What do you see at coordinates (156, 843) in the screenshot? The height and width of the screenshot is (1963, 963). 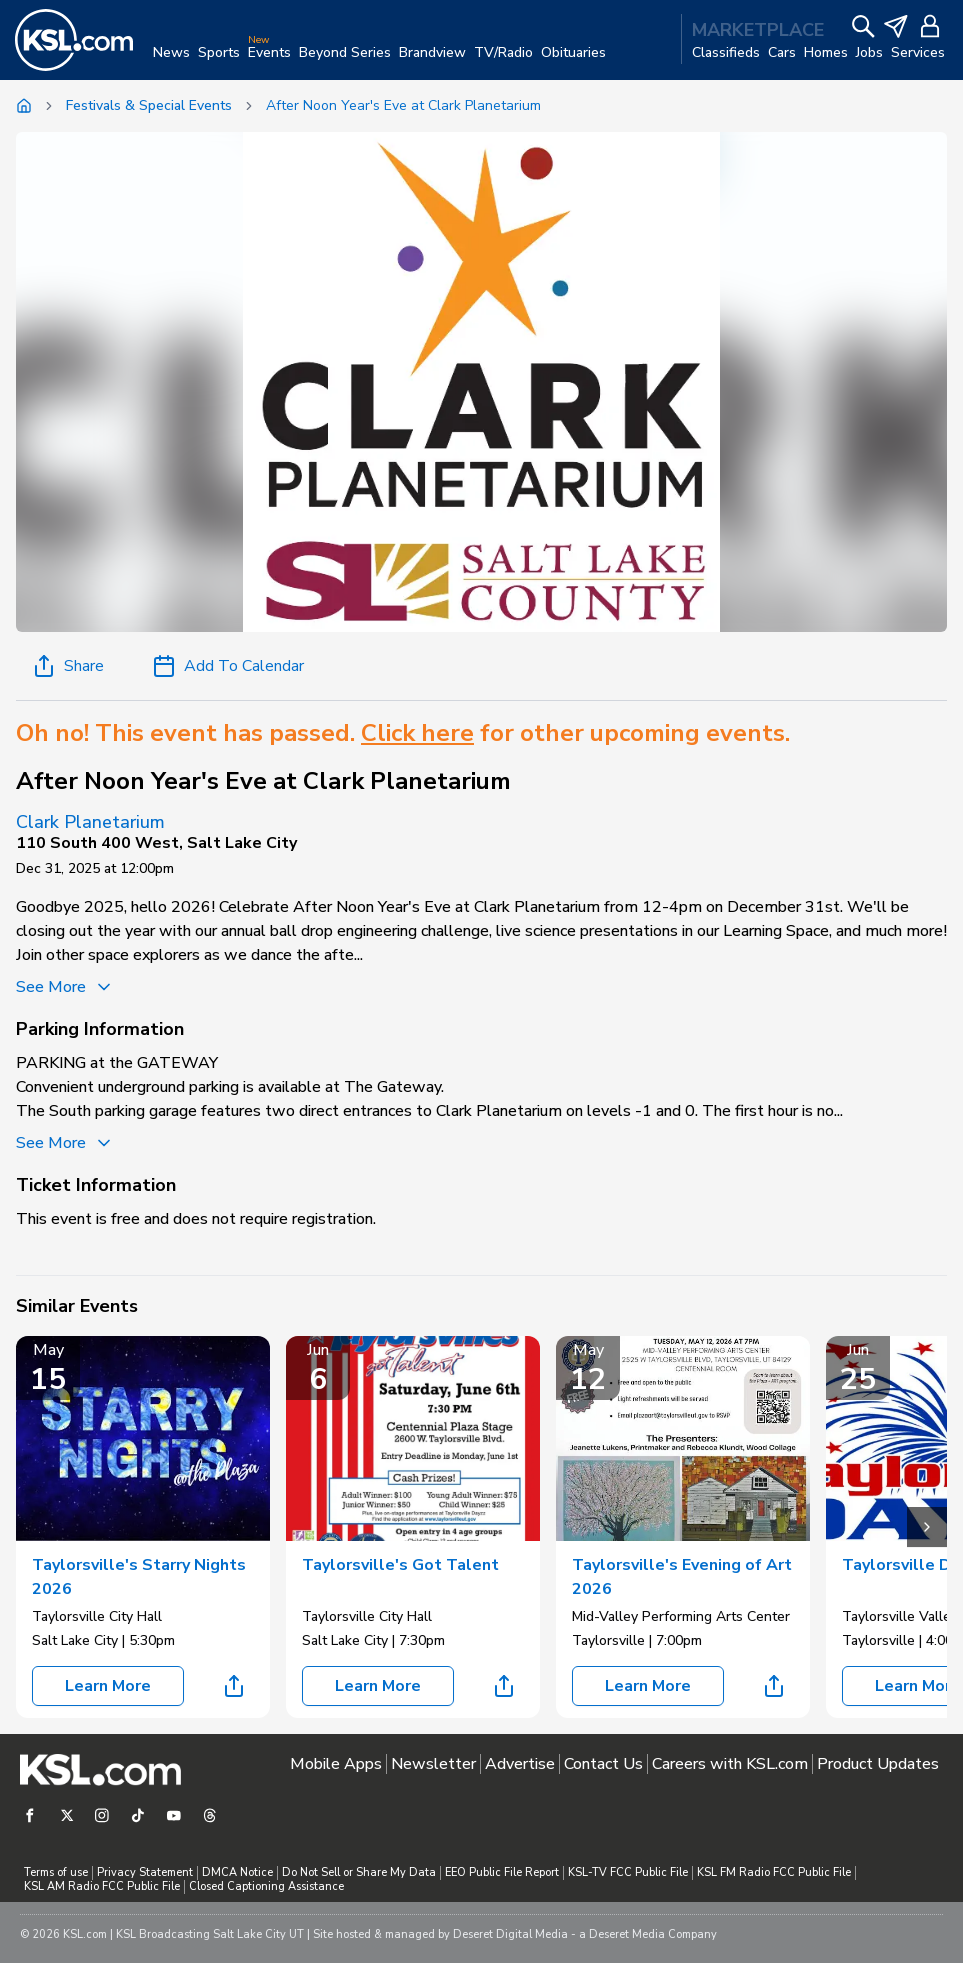 I see `110 South 400 West, Salt Lake City` at bounding box center [156, 843].